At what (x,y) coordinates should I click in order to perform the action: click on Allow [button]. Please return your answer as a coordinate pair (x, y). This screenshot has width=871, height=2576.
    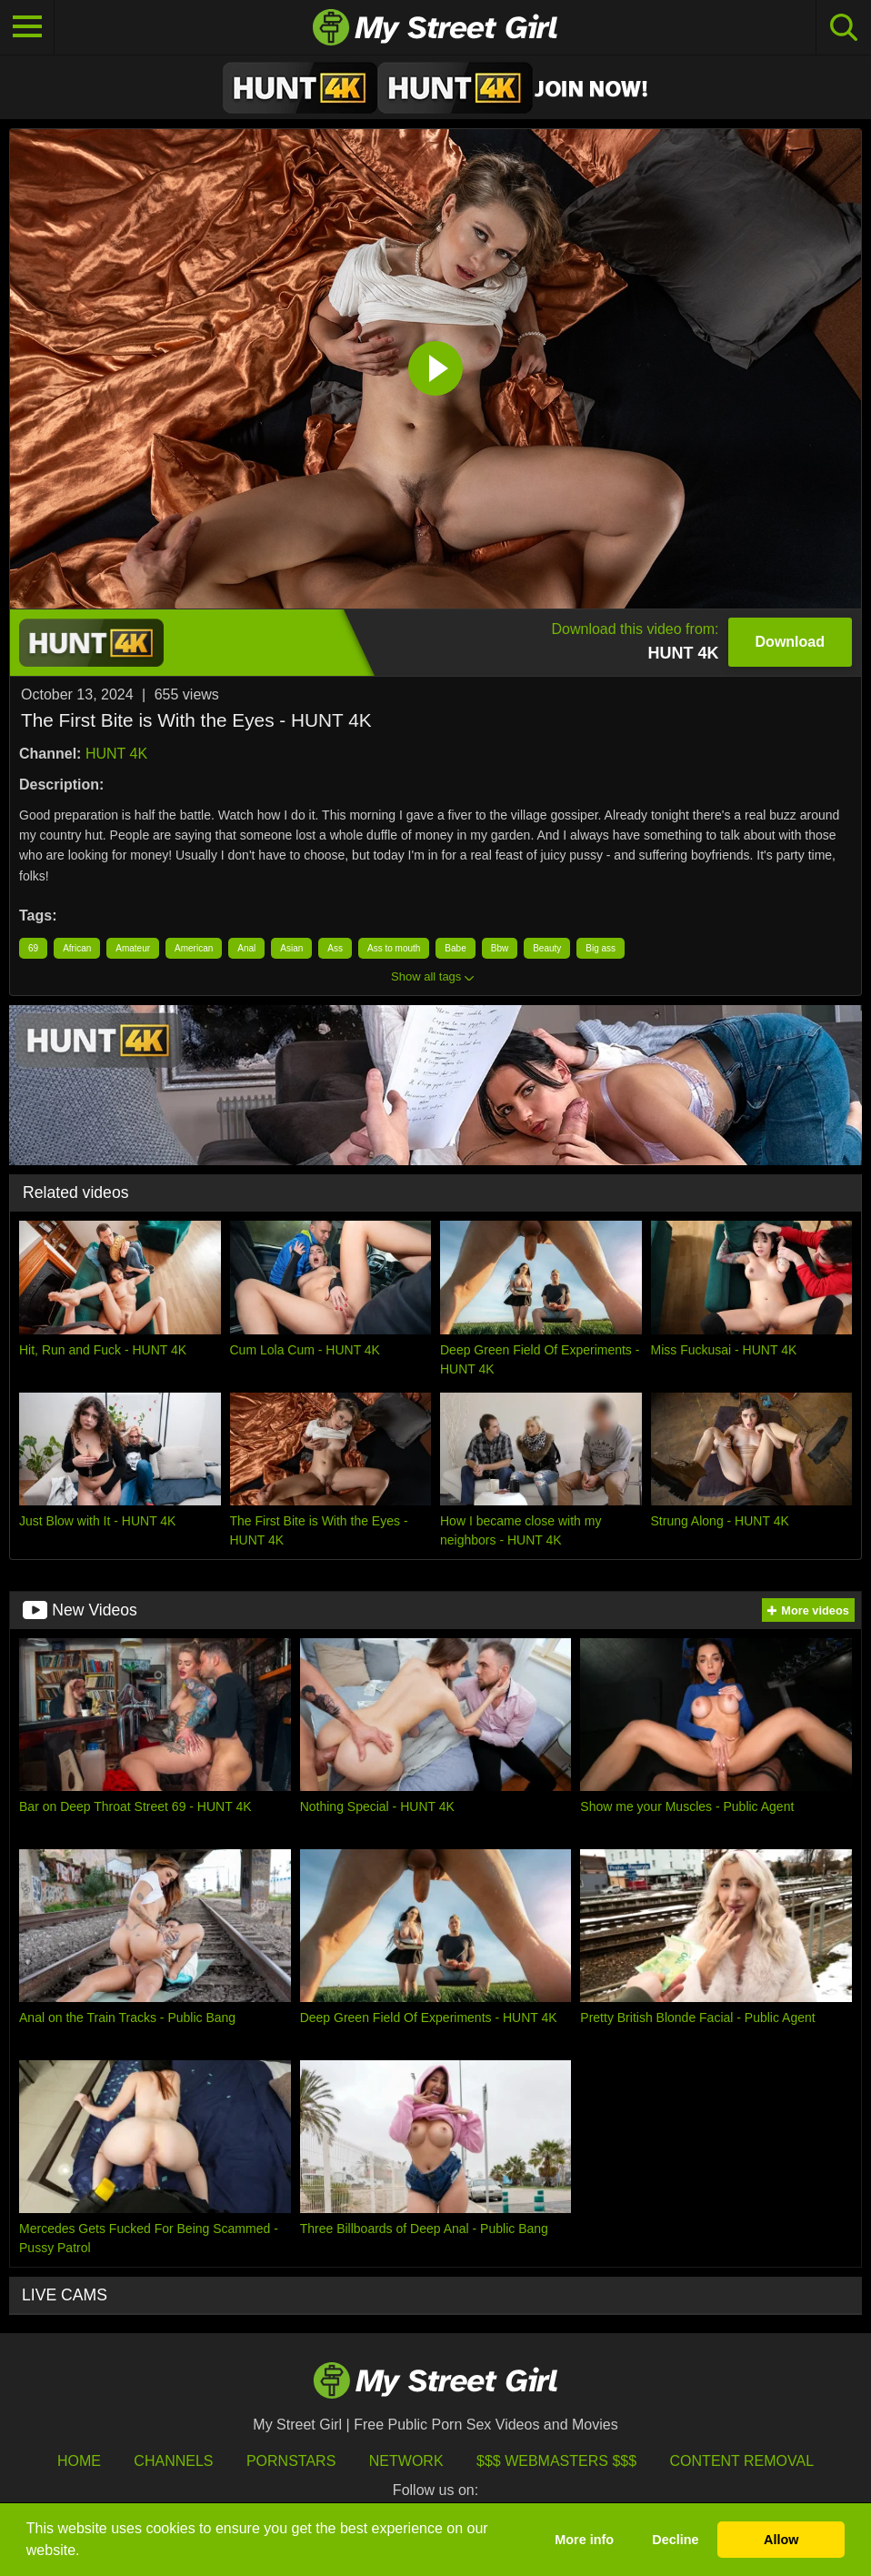
    Looking at the image, I should click on (781, 2539).